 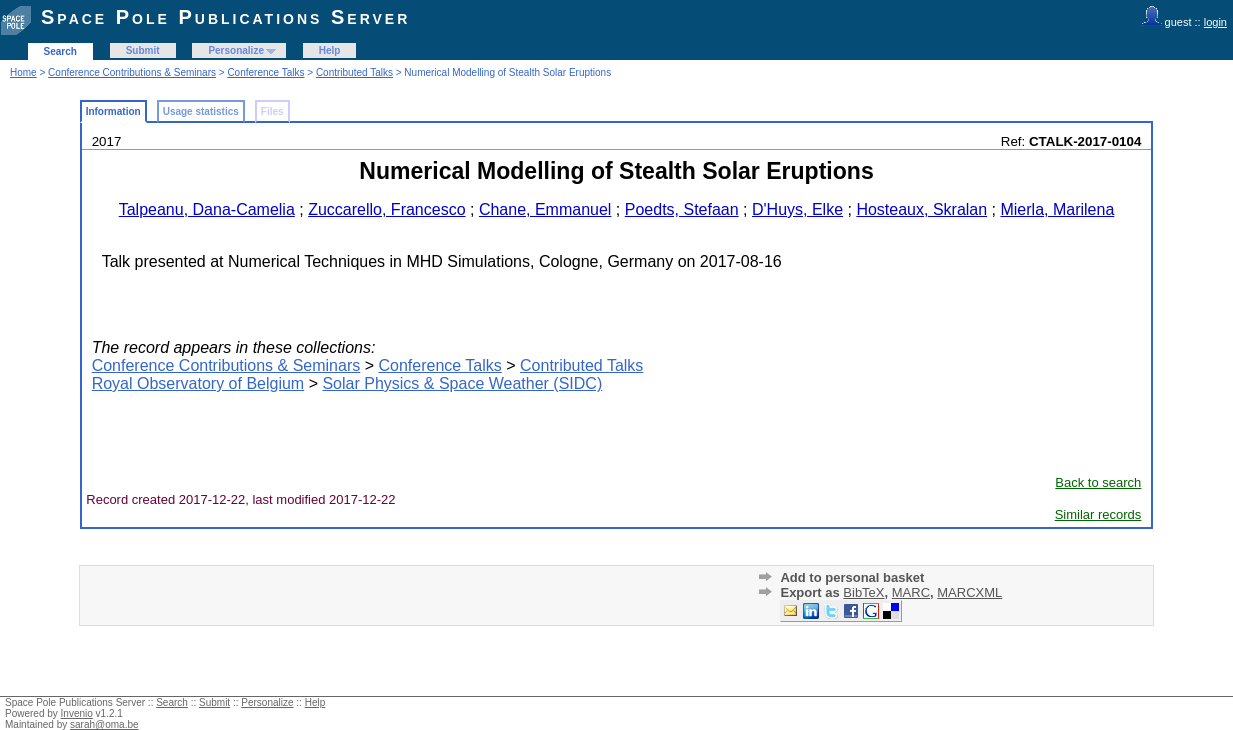 I want to click on Submit, so click(x=143, y=50).